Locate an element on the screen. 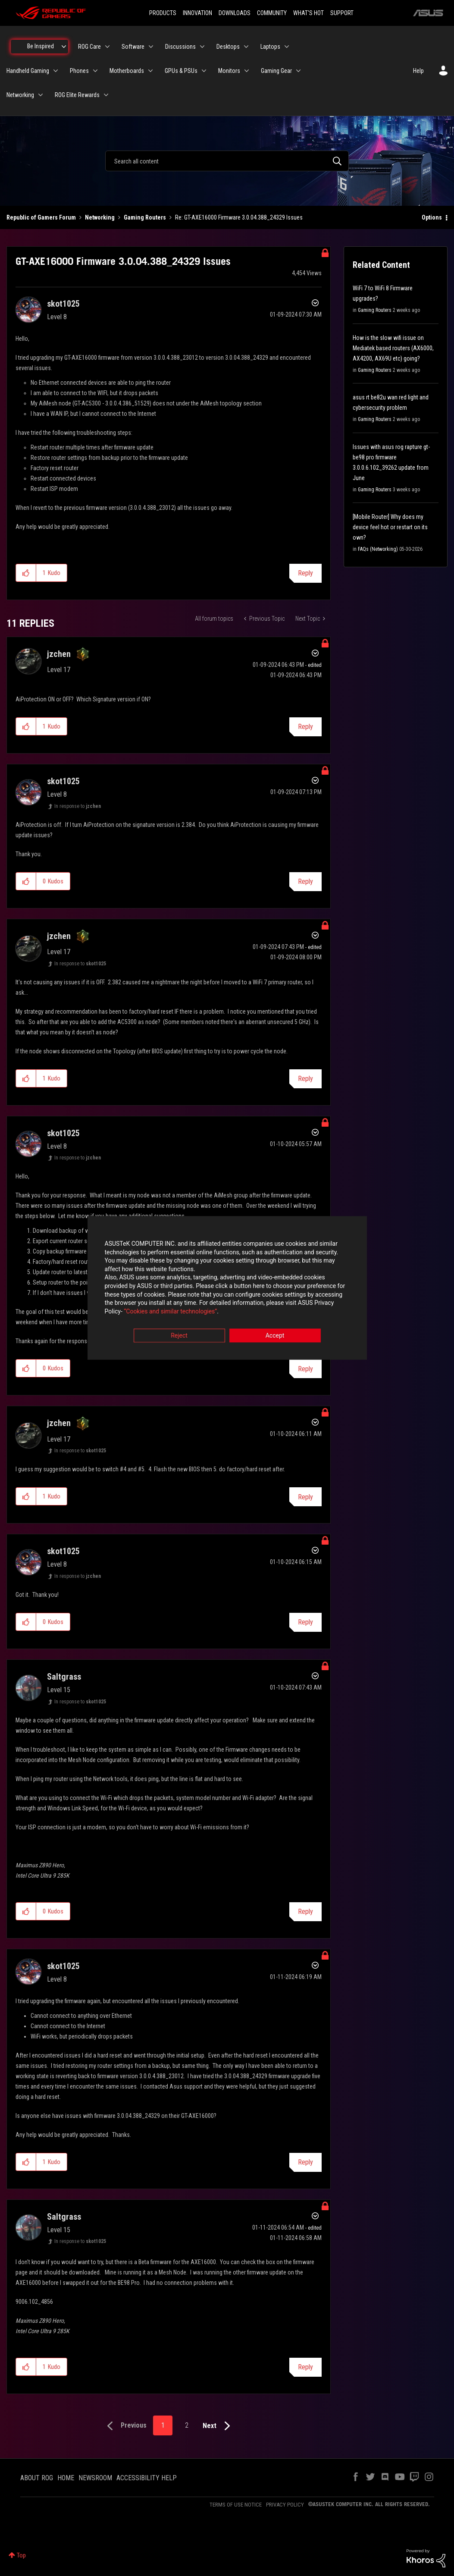  Gaming Gear [menuitem] is located at coordinates (276, 70).